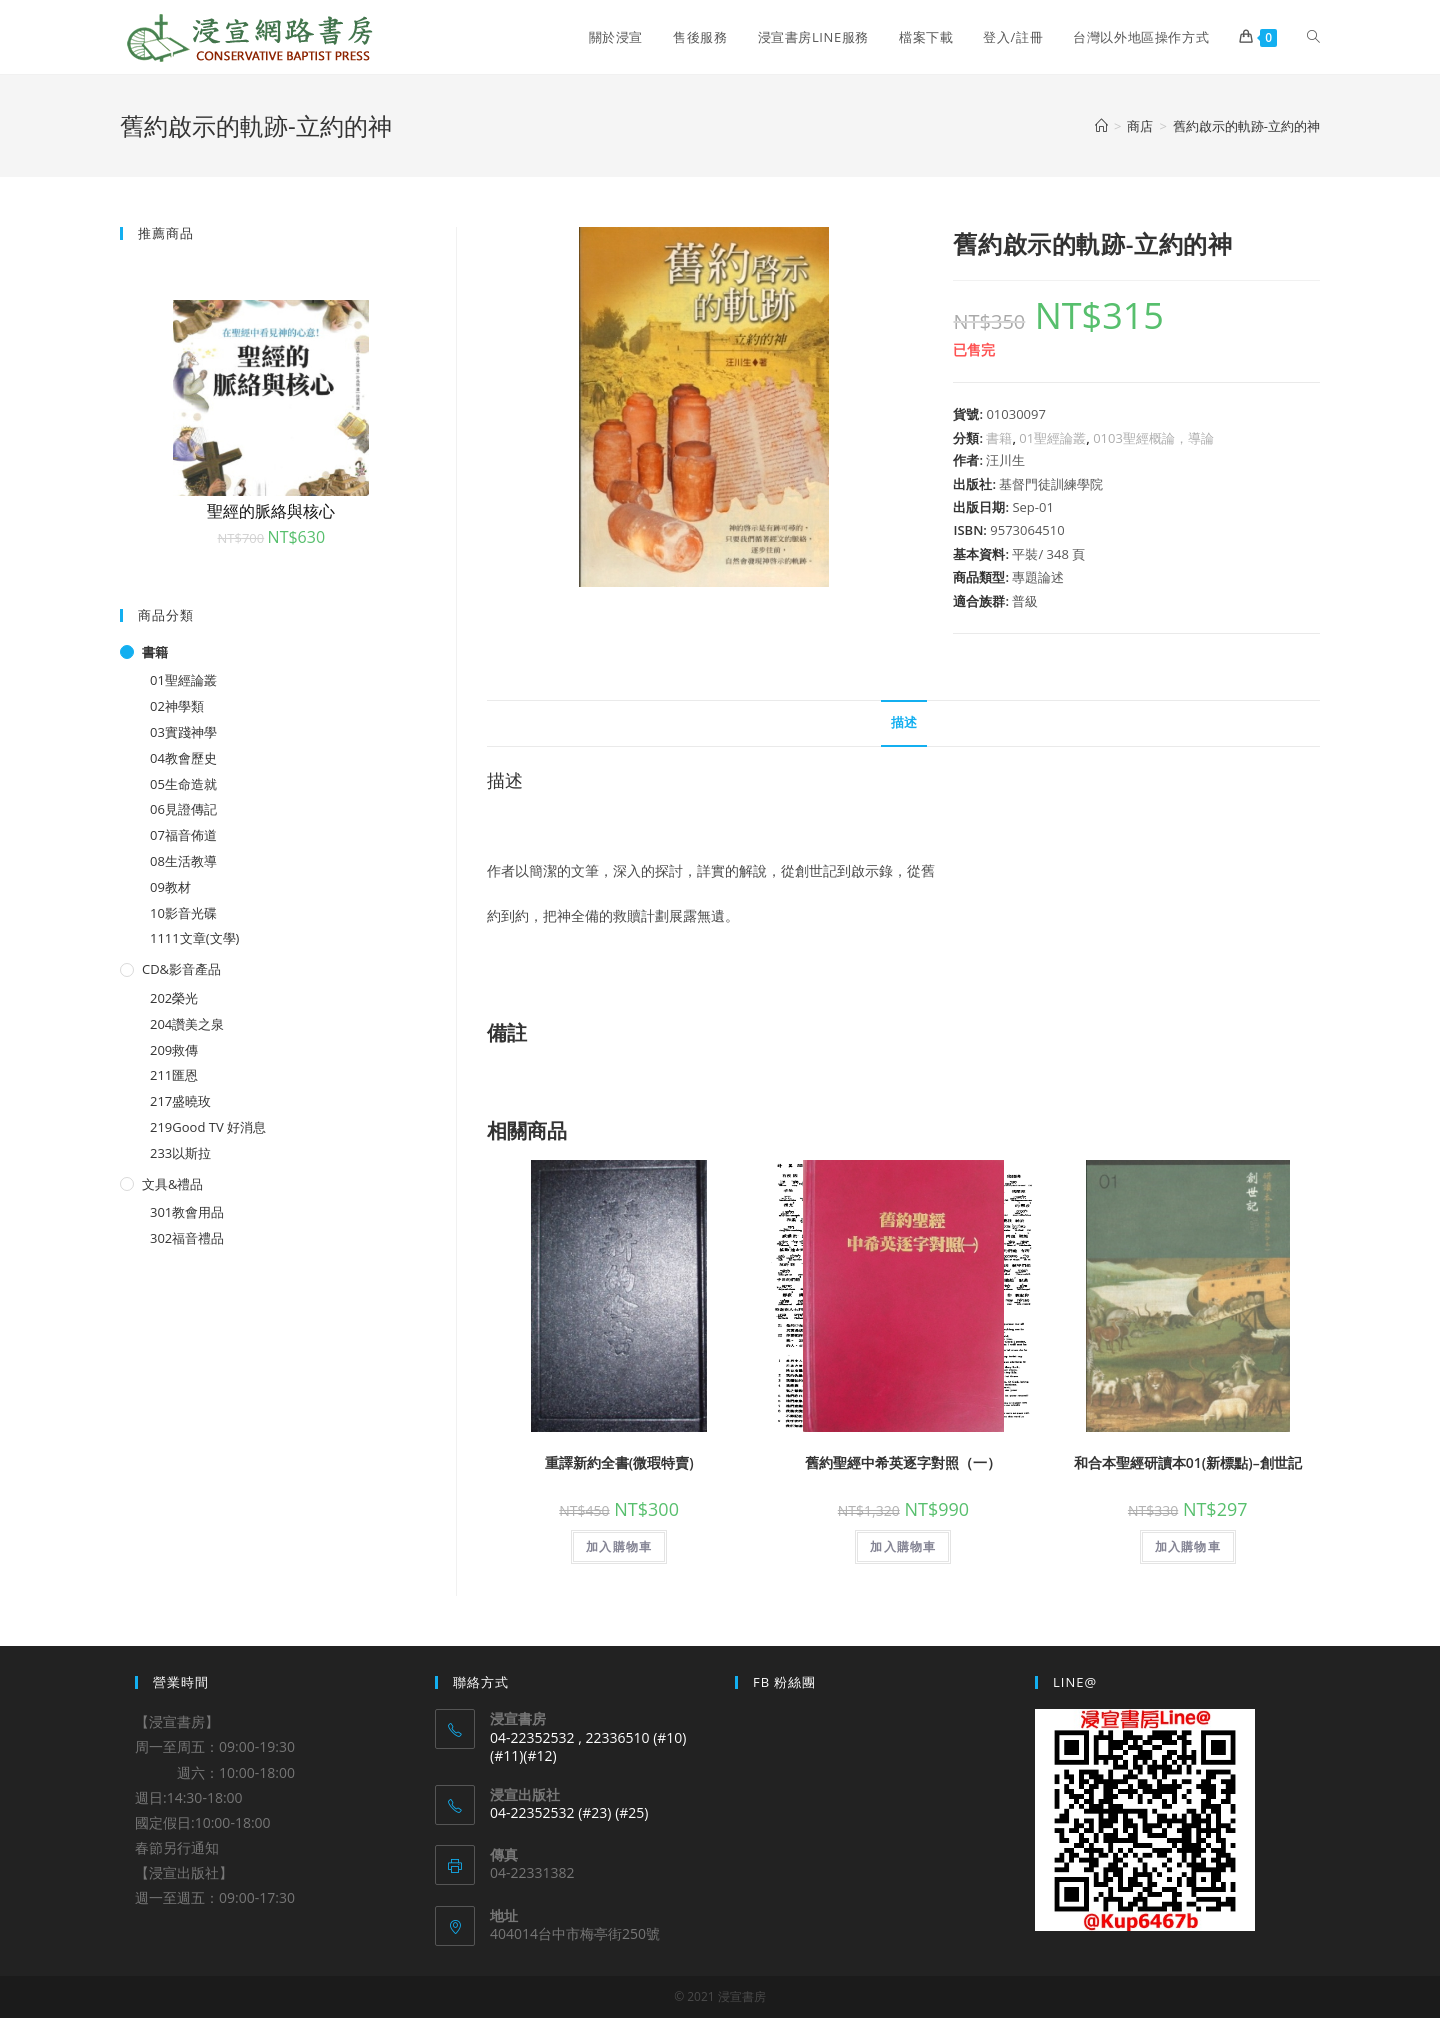 The image size is (1440, 2018). Describe the element at coordinates (904, 723) in the screenshot. I see `[tab]` at that location.